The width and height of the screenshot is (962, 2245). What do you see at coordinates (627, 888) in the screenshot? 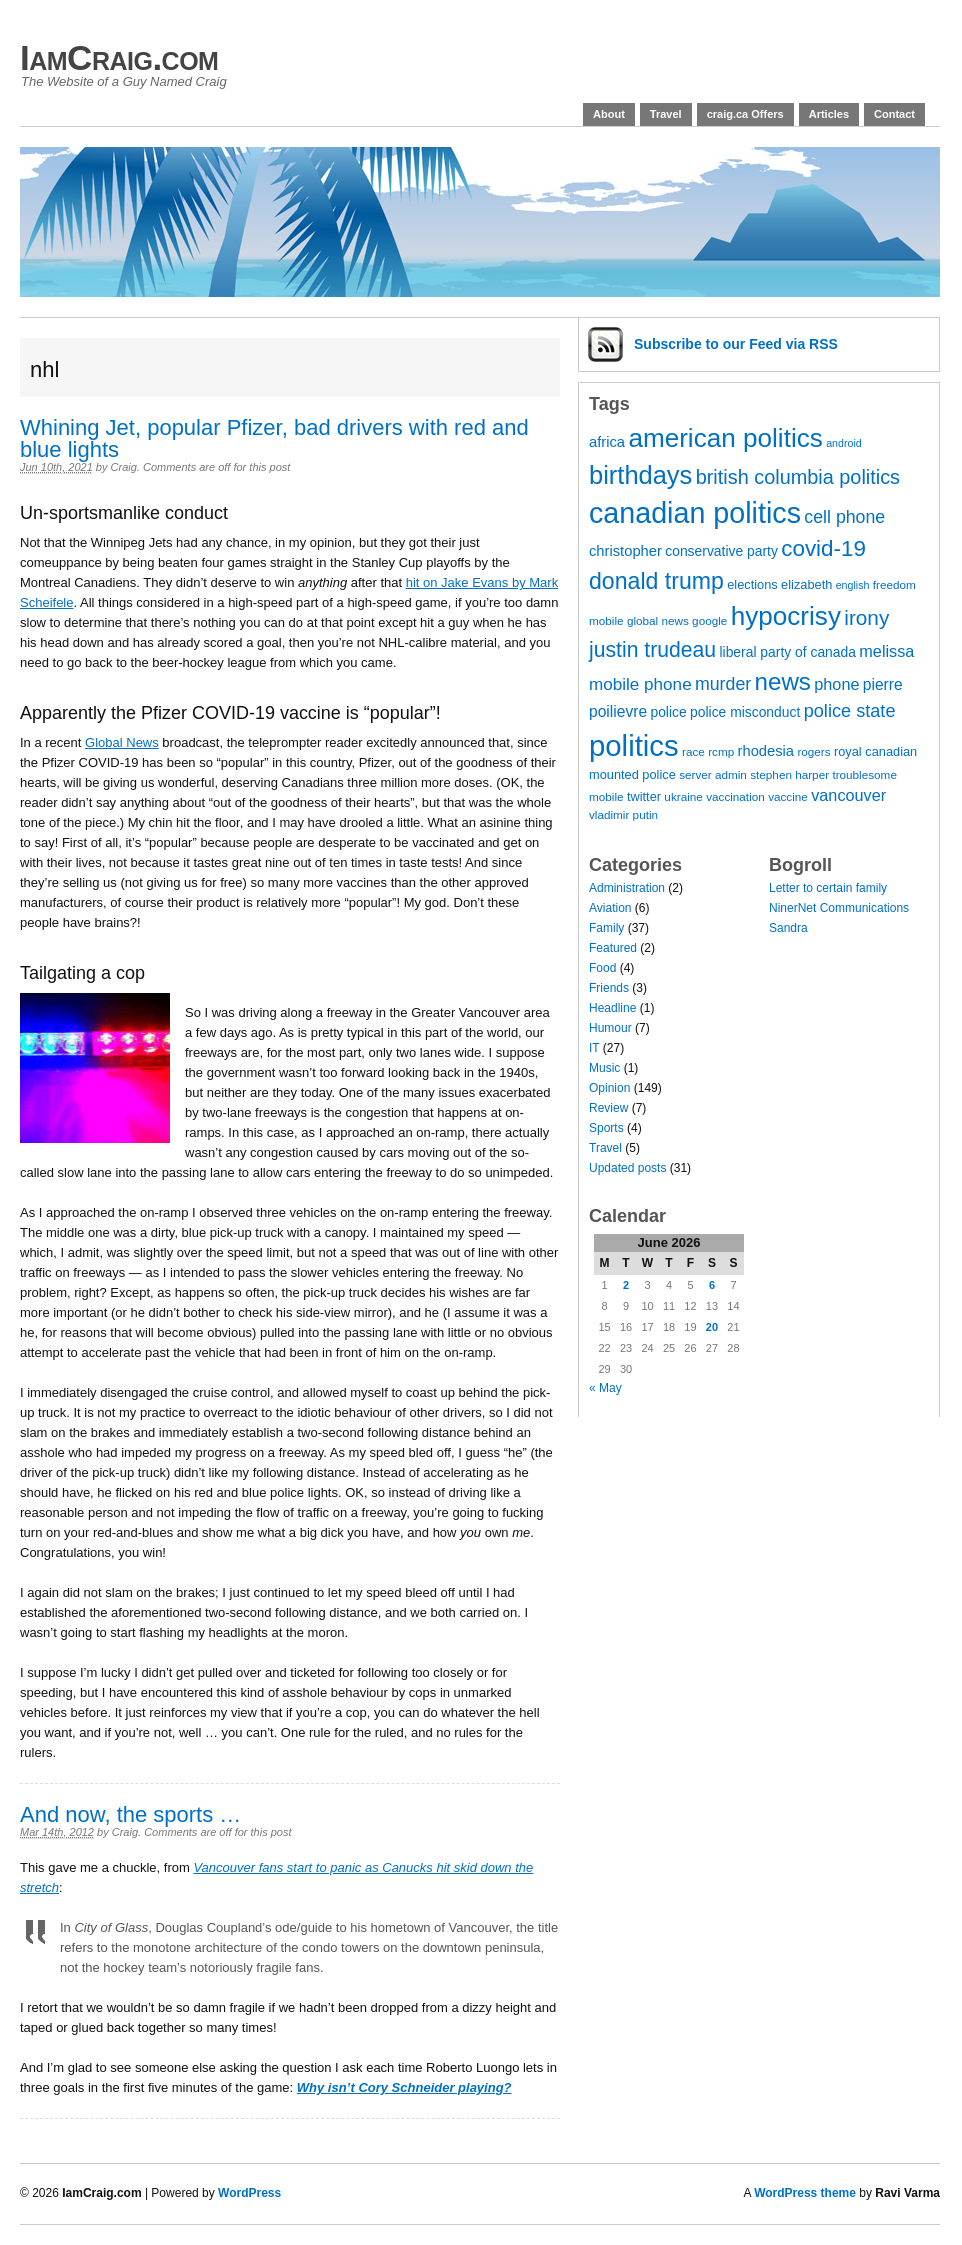
I see `Administration` at bounding box center [627, 888].